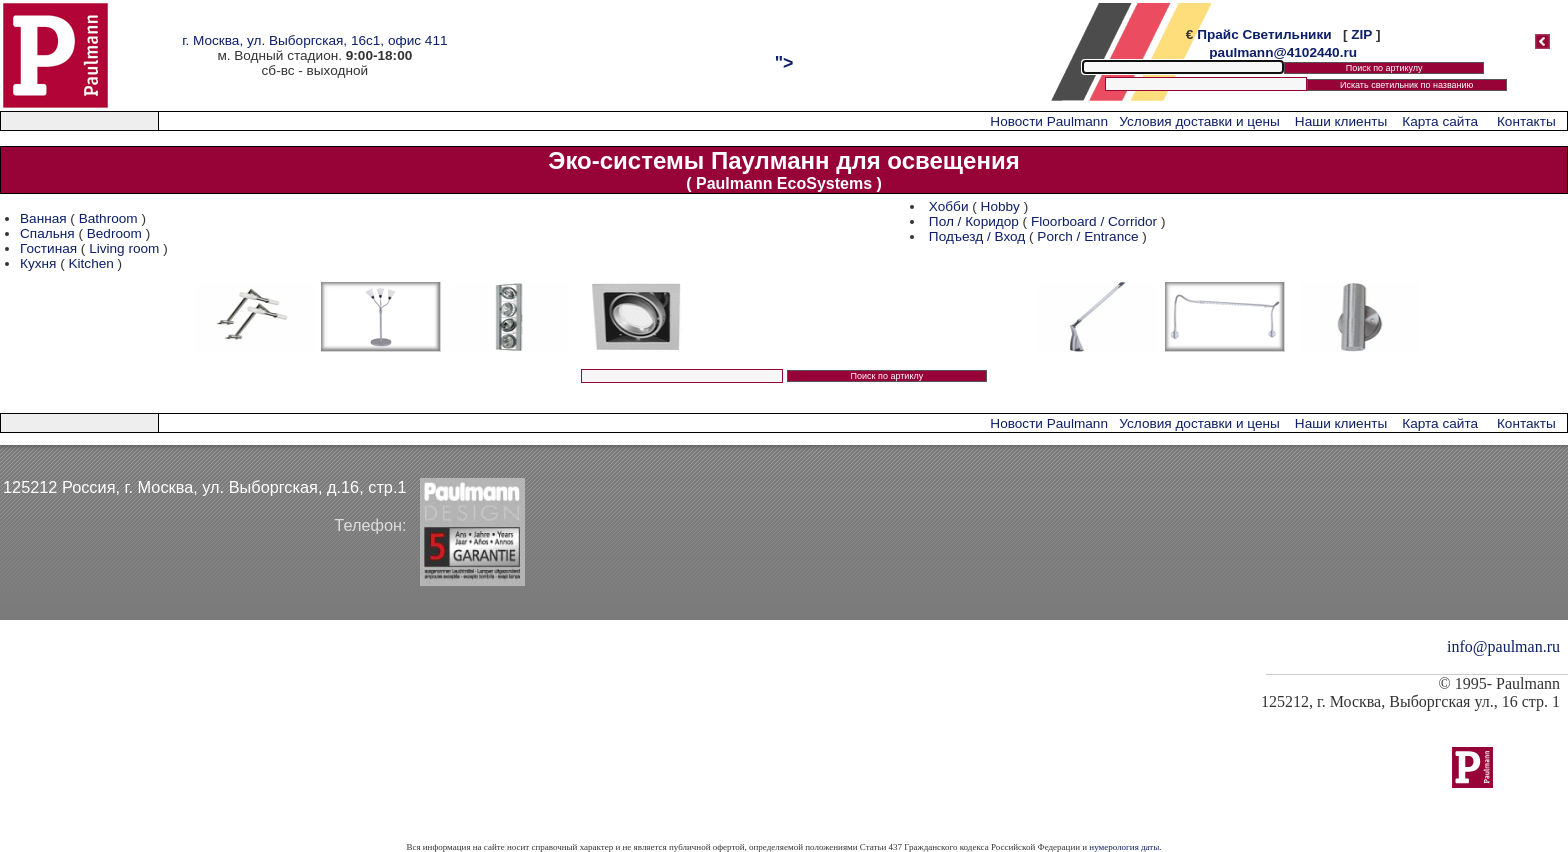  Describe the element at coordinates (50, 248) in the screenshot. I see `Гостиная` at that location.